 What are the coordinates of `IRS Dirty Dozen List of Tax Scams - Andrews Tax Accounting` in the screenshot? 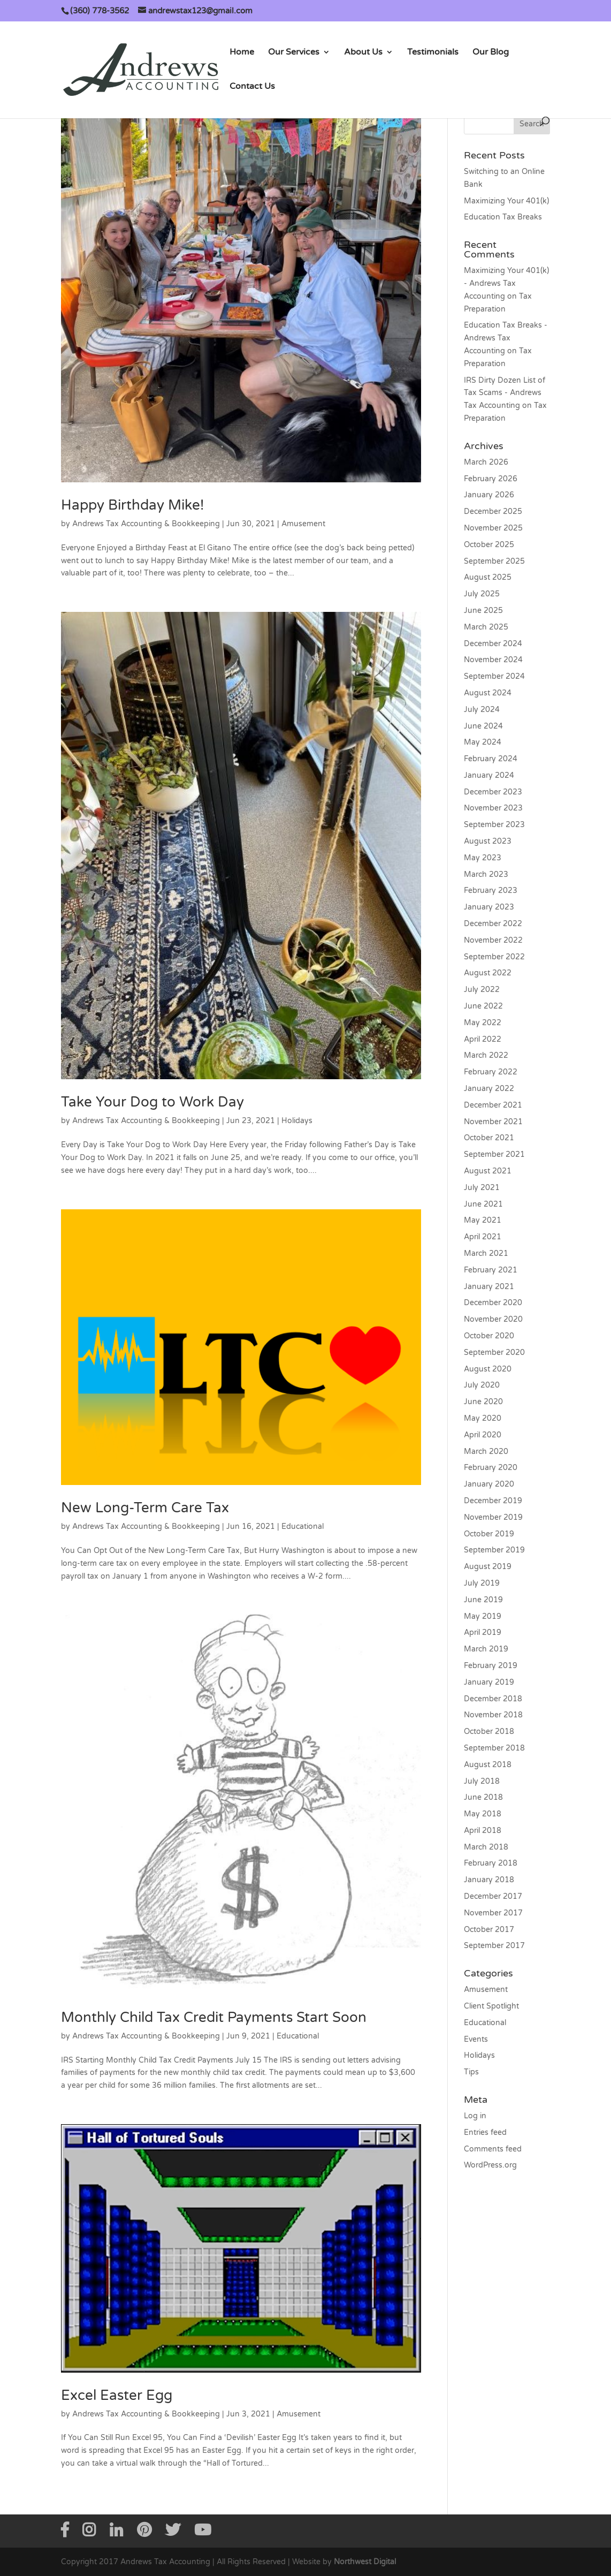 It's located at (504, 393).